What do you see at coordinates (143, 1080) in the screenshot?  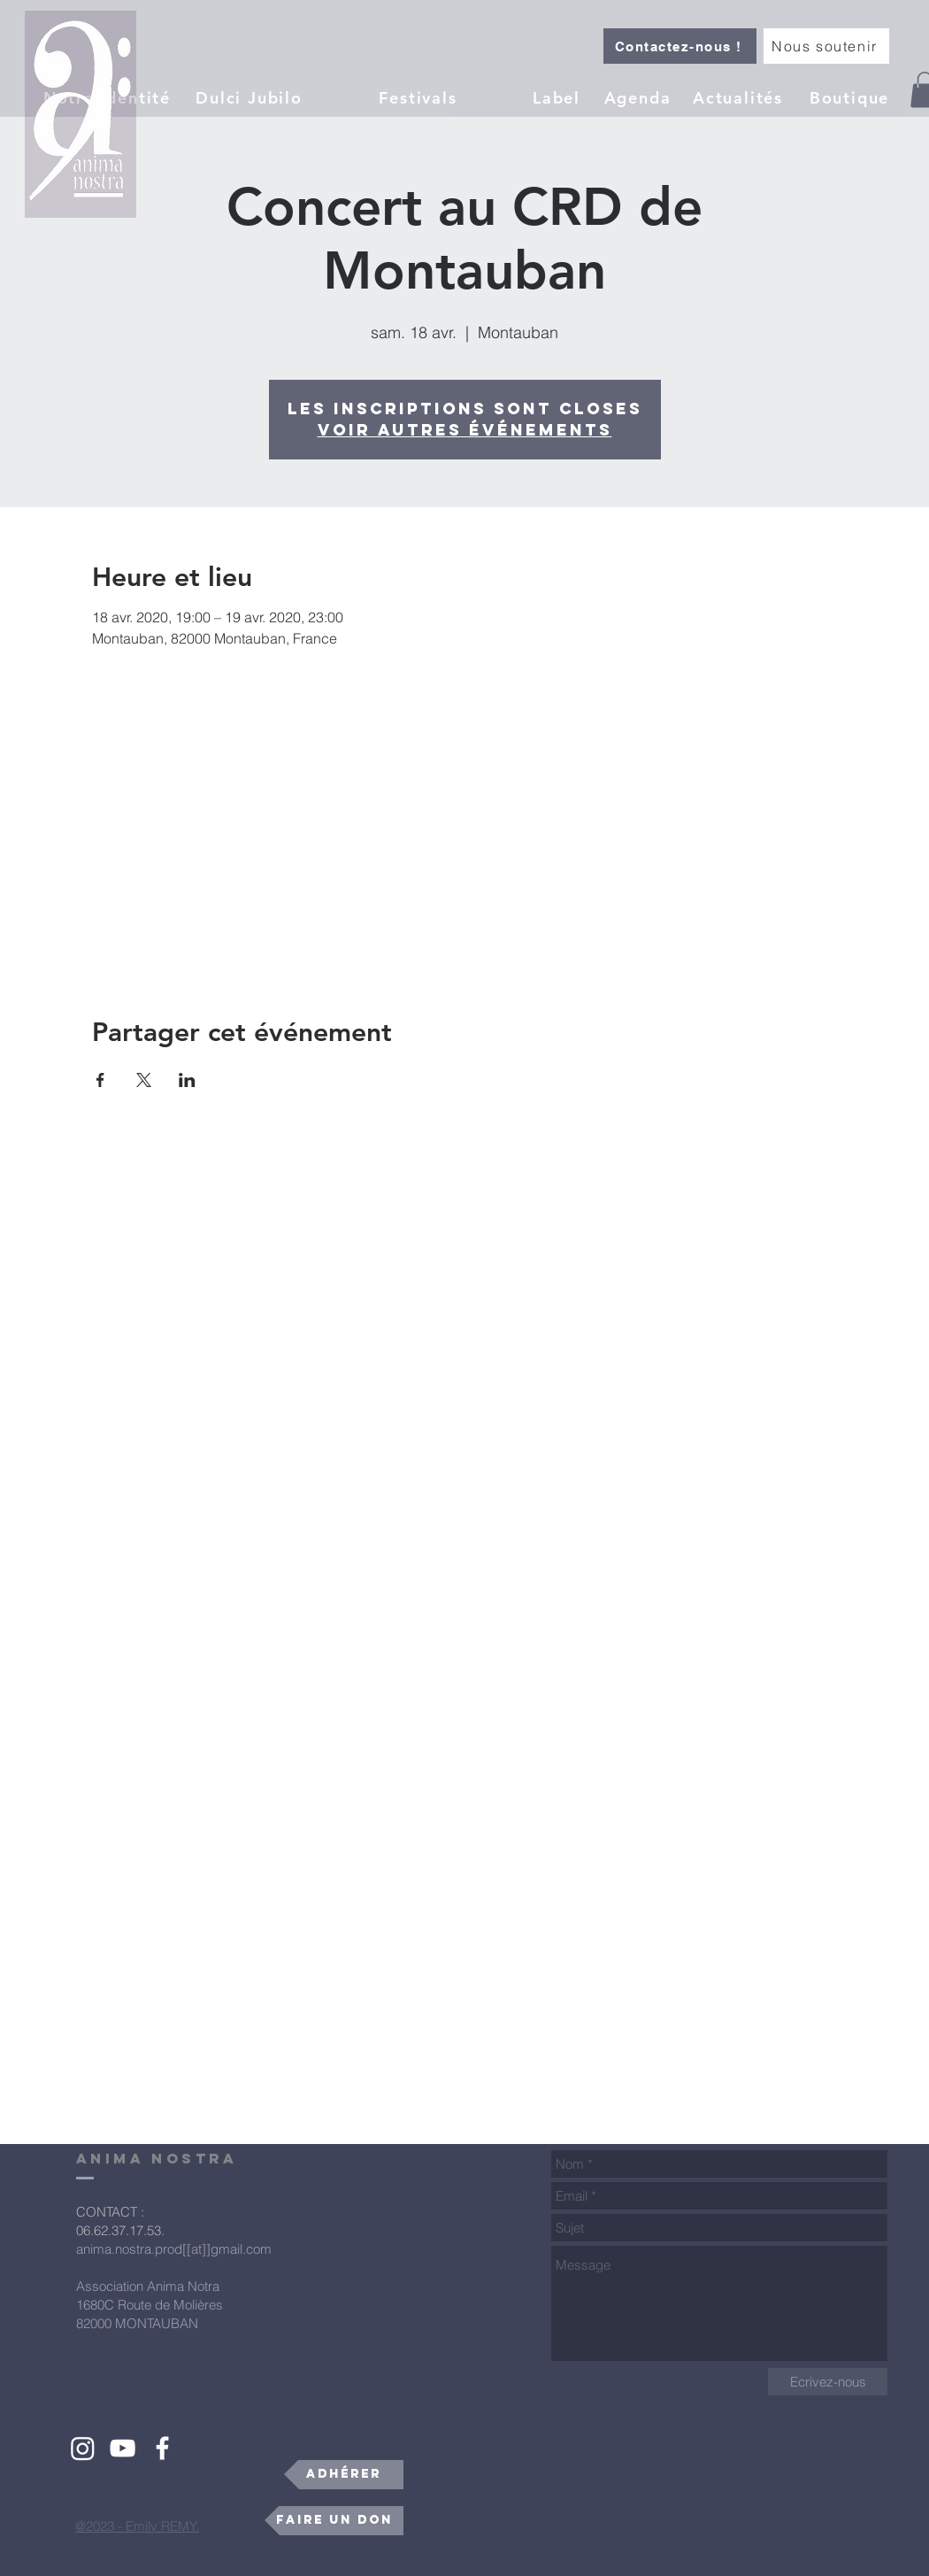 I see `[Partager l'événement sur X]` at bounding box center [143, 1080].